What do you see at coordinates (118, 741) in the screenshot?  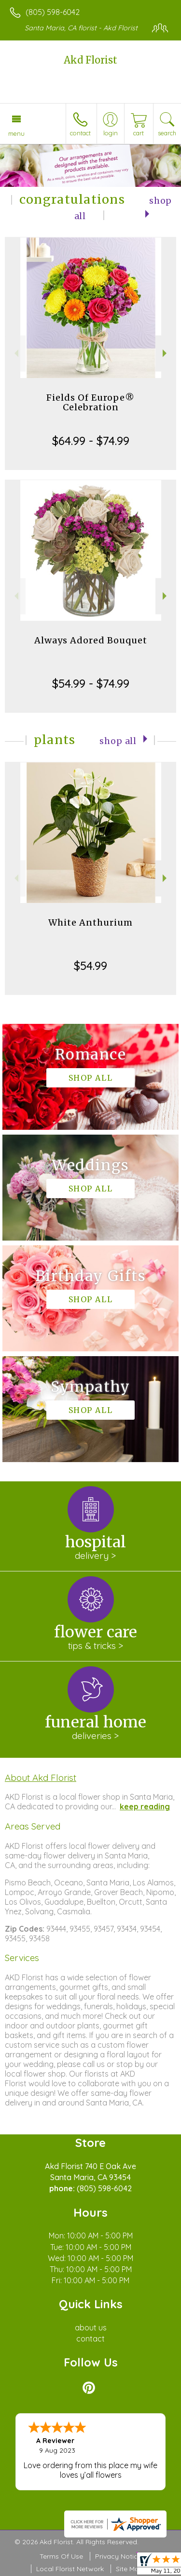 I see `Shop All` at bounding box center [118, 741].